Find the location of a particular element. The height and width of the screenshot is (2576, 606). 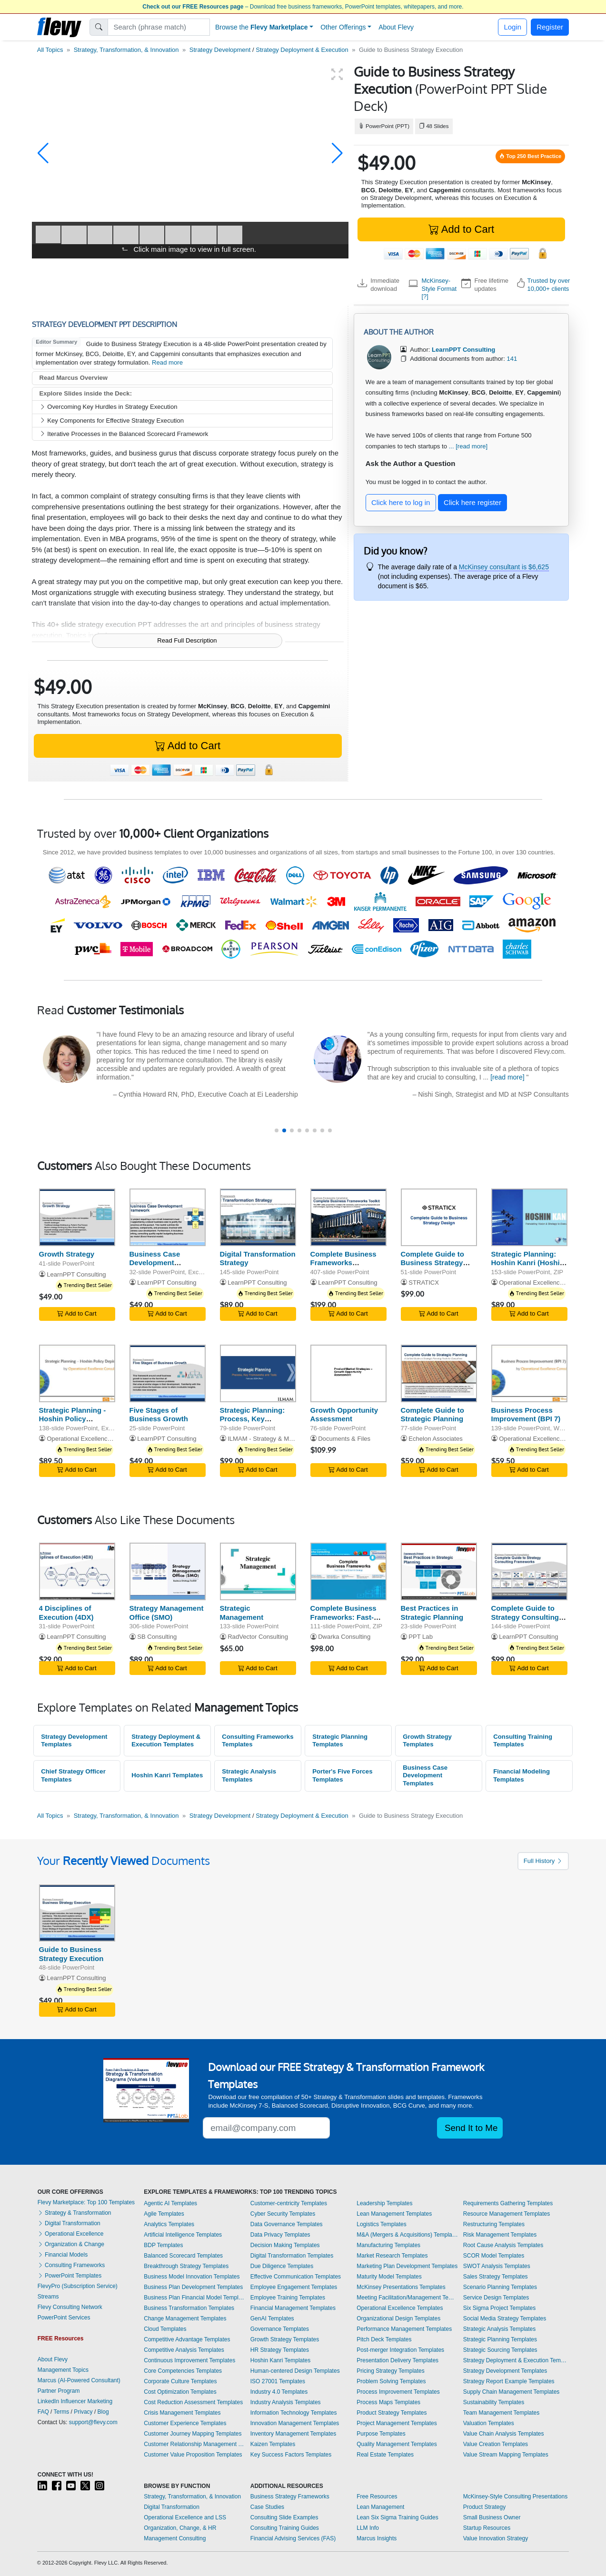

[Strategic Planning: Hoshin Kanri (Hoshin Planning)] is located at coordinates (529, 1217).